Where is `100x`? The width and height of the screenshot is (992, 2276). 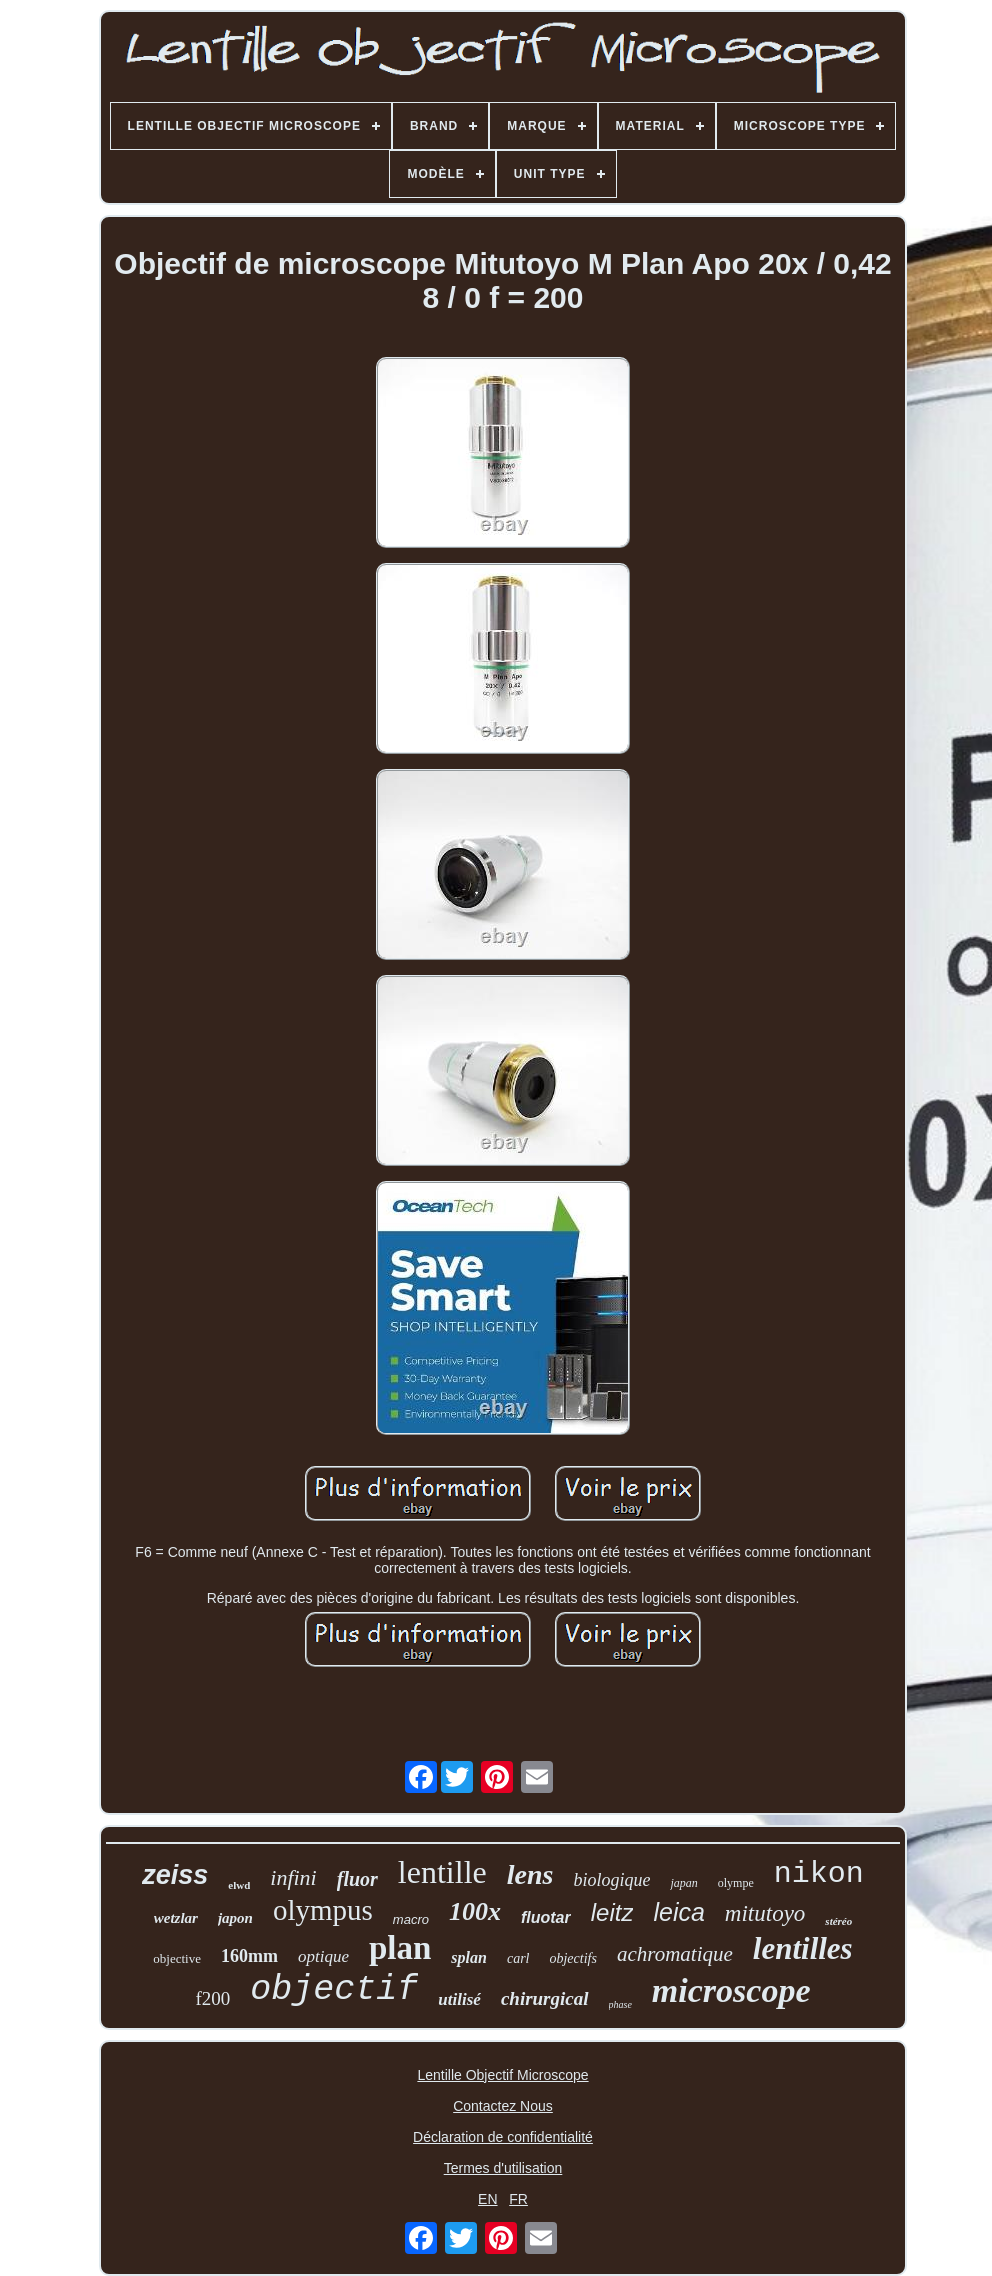 100x is located at coordinates (475, 1911).